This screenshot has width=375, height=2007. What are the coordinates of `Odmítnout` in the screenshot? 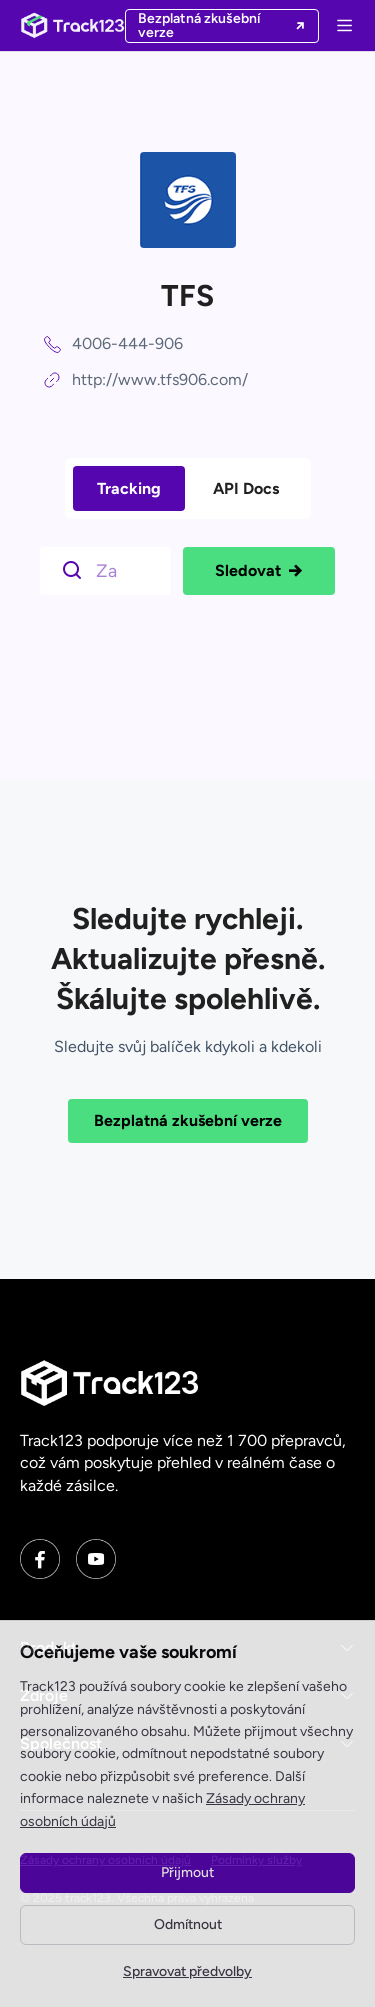 It's located at (188, 1924).